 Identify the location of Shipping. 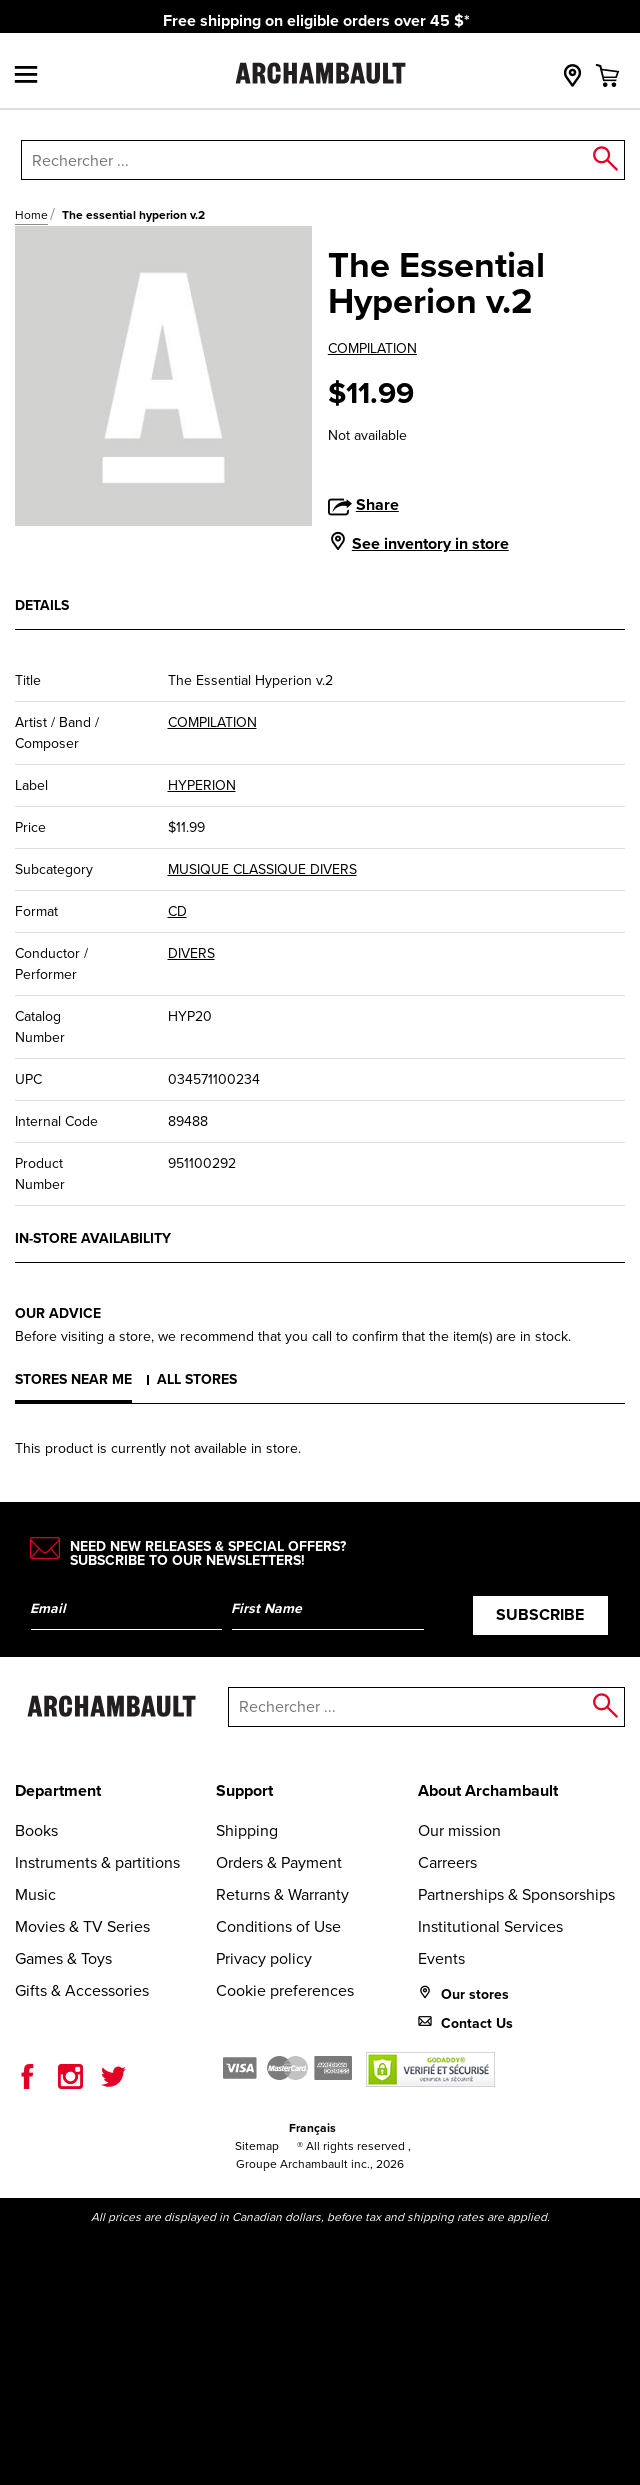
(247, 1830).